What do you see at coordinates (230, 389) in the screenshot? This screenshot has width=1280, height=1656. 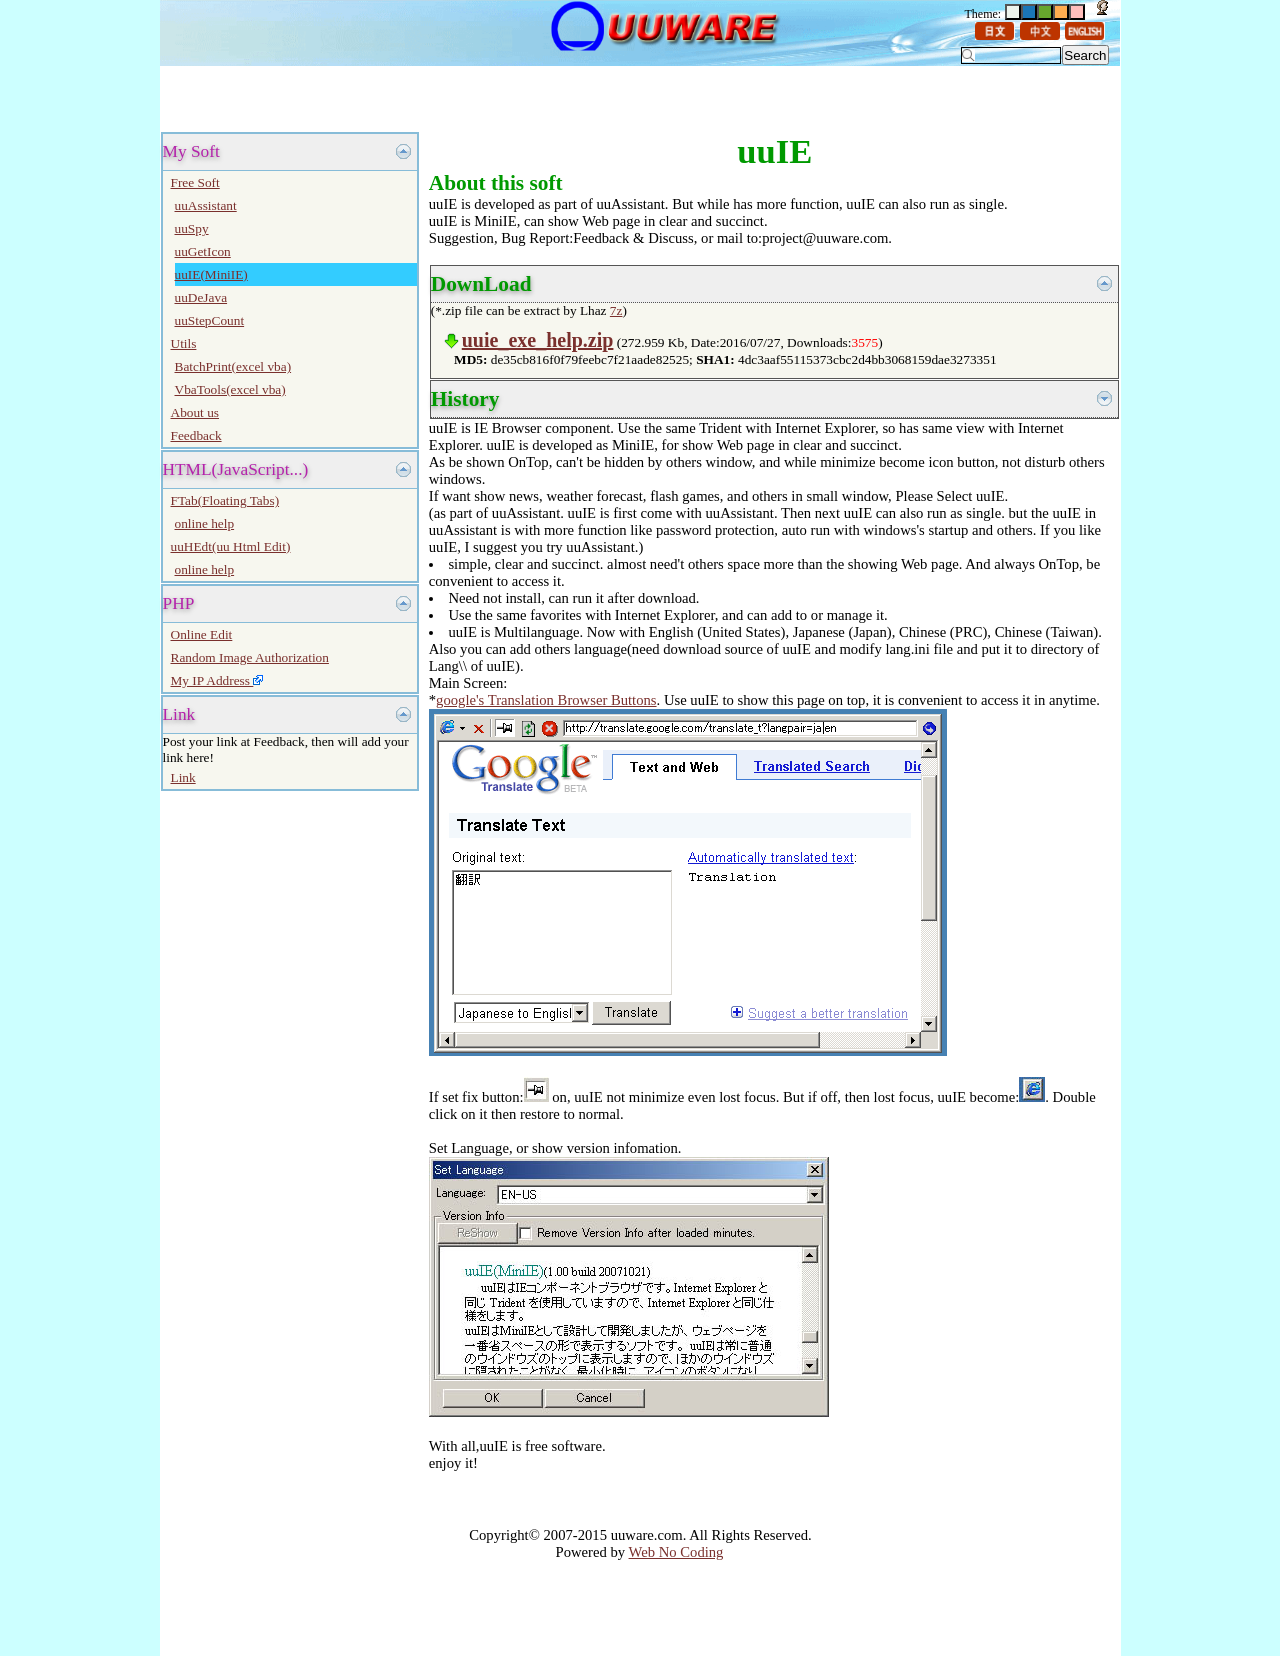 I see `VbaTools(excel vba)` at bounding box center [230, 389].